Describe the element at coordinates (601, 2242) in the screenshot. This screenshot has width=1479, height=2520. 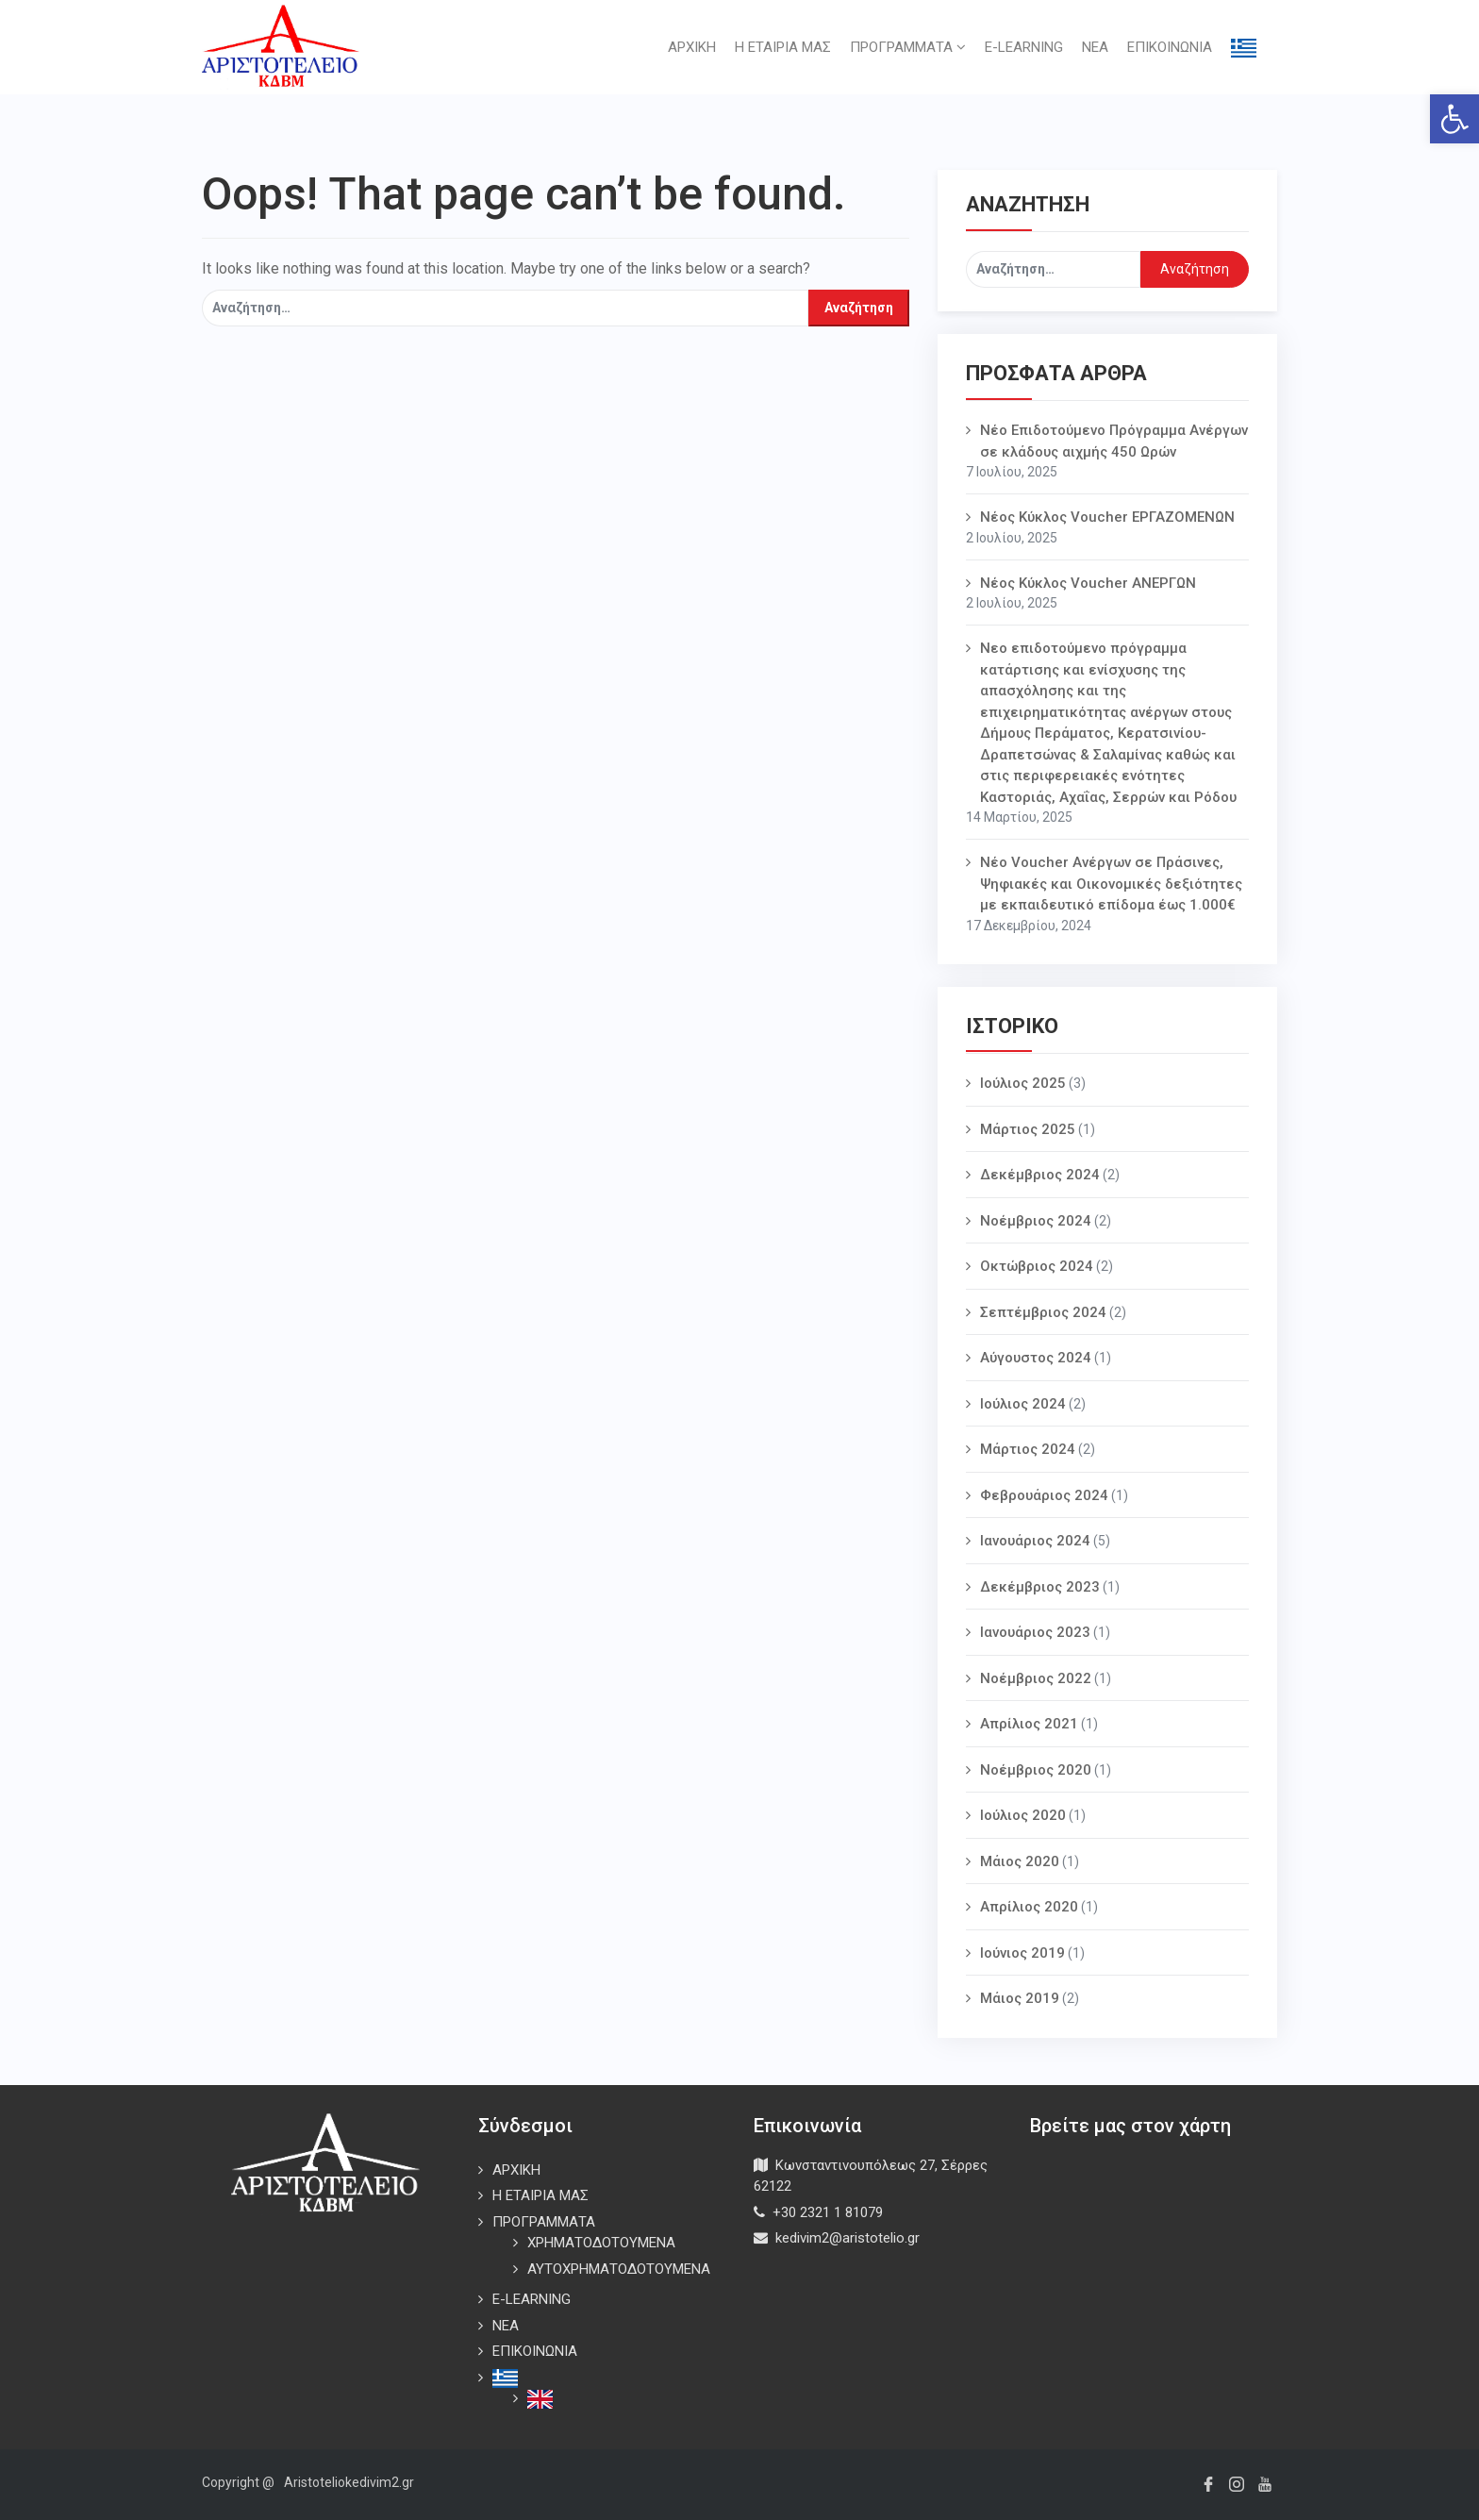
I see `ΧΡΗΜΑΤΟΔΟΤΟΥΜΕΝΑ` at that location.